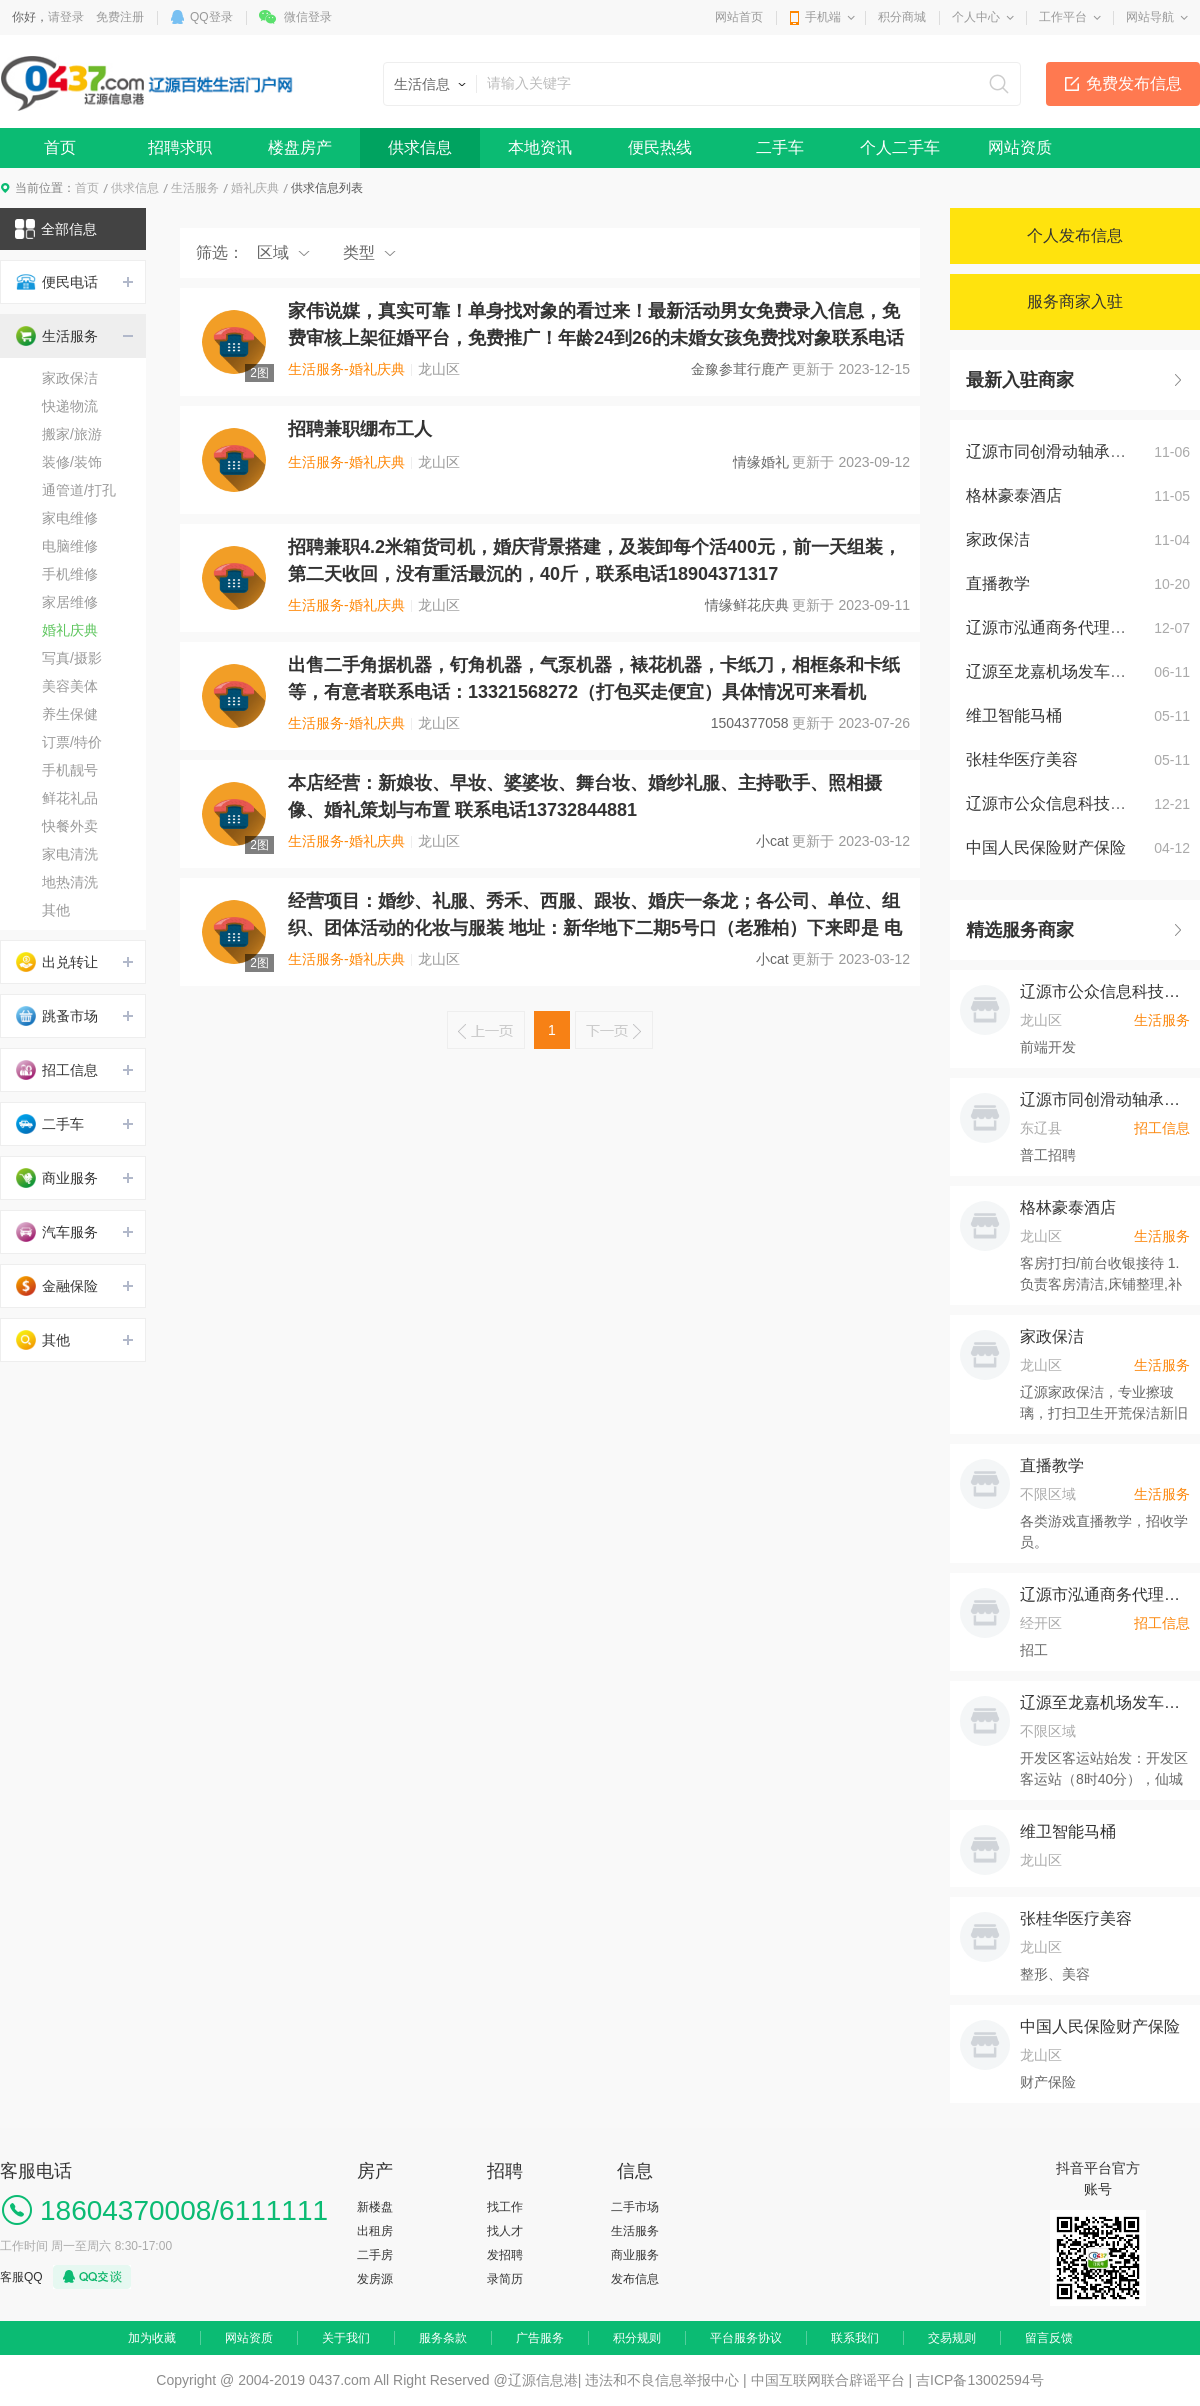  Describe the element at coordinates (976, 17) in the screenshot. I see `个人中心` at that location.